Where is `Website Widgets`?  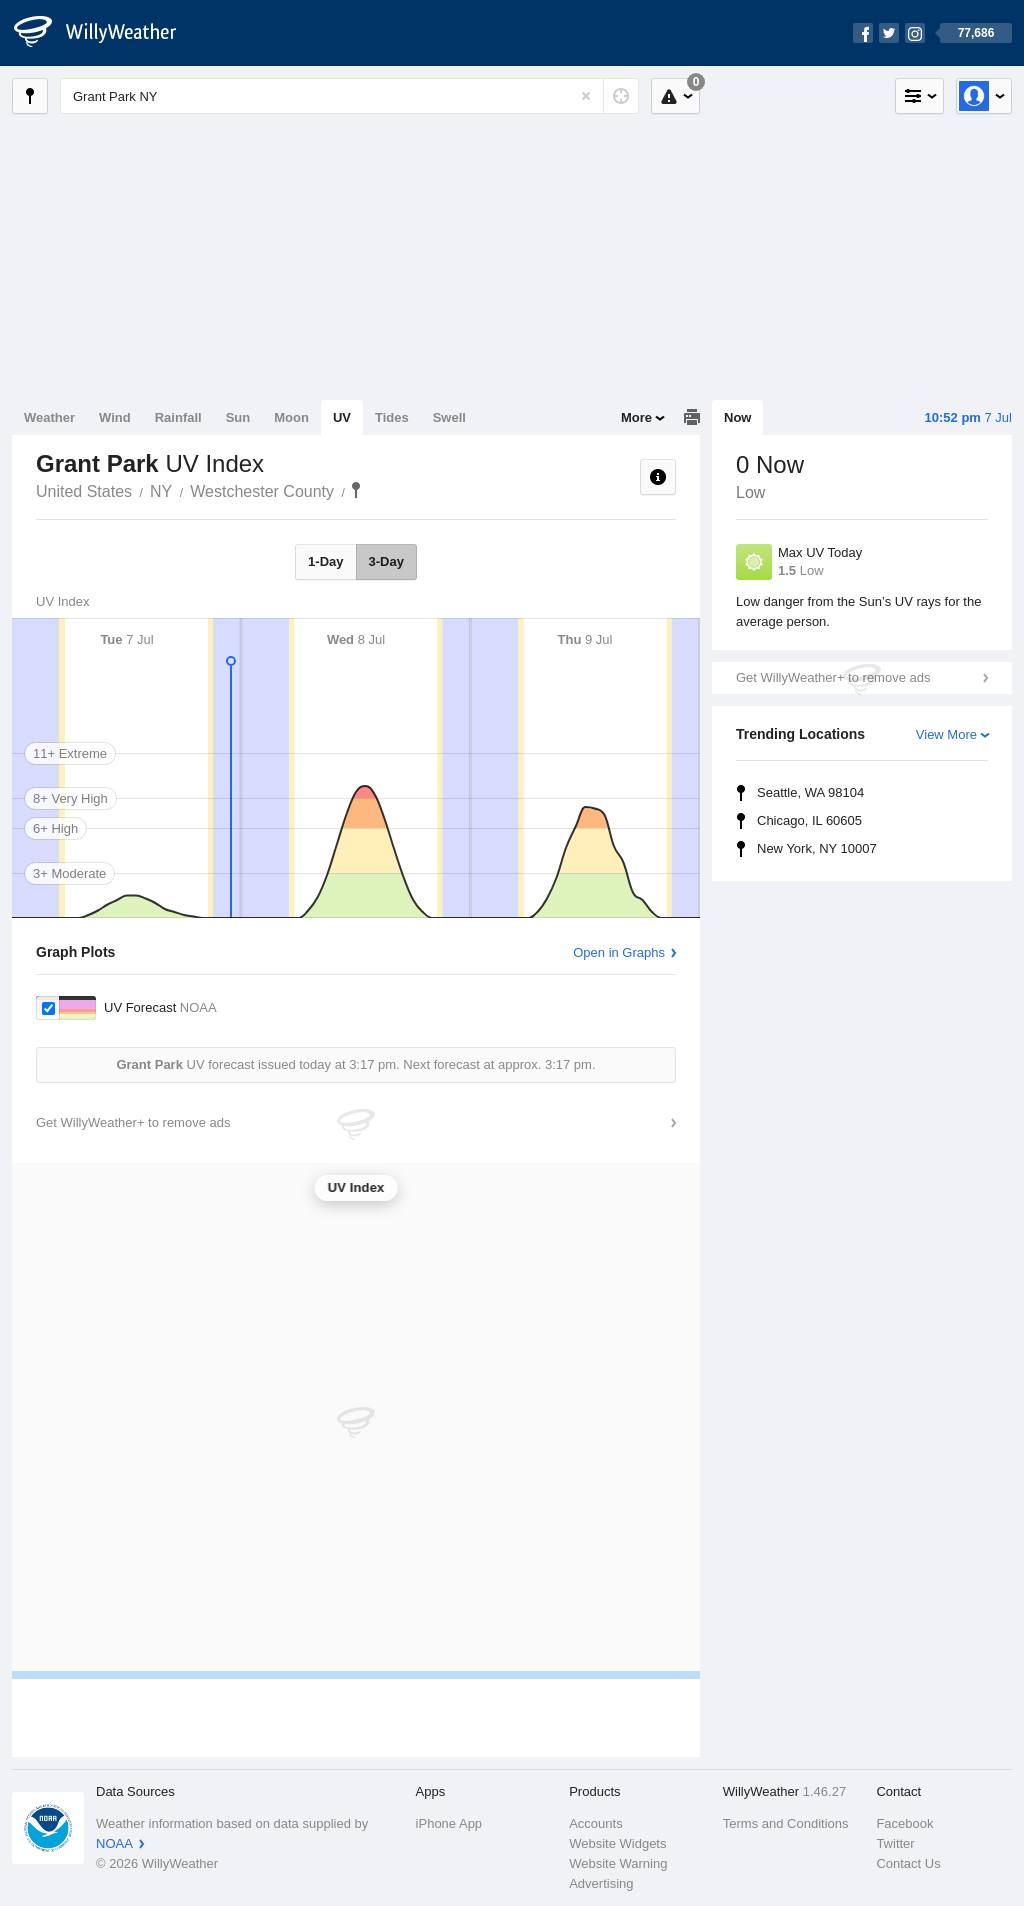
Website Widgets is located at coordinates (617, 1843).